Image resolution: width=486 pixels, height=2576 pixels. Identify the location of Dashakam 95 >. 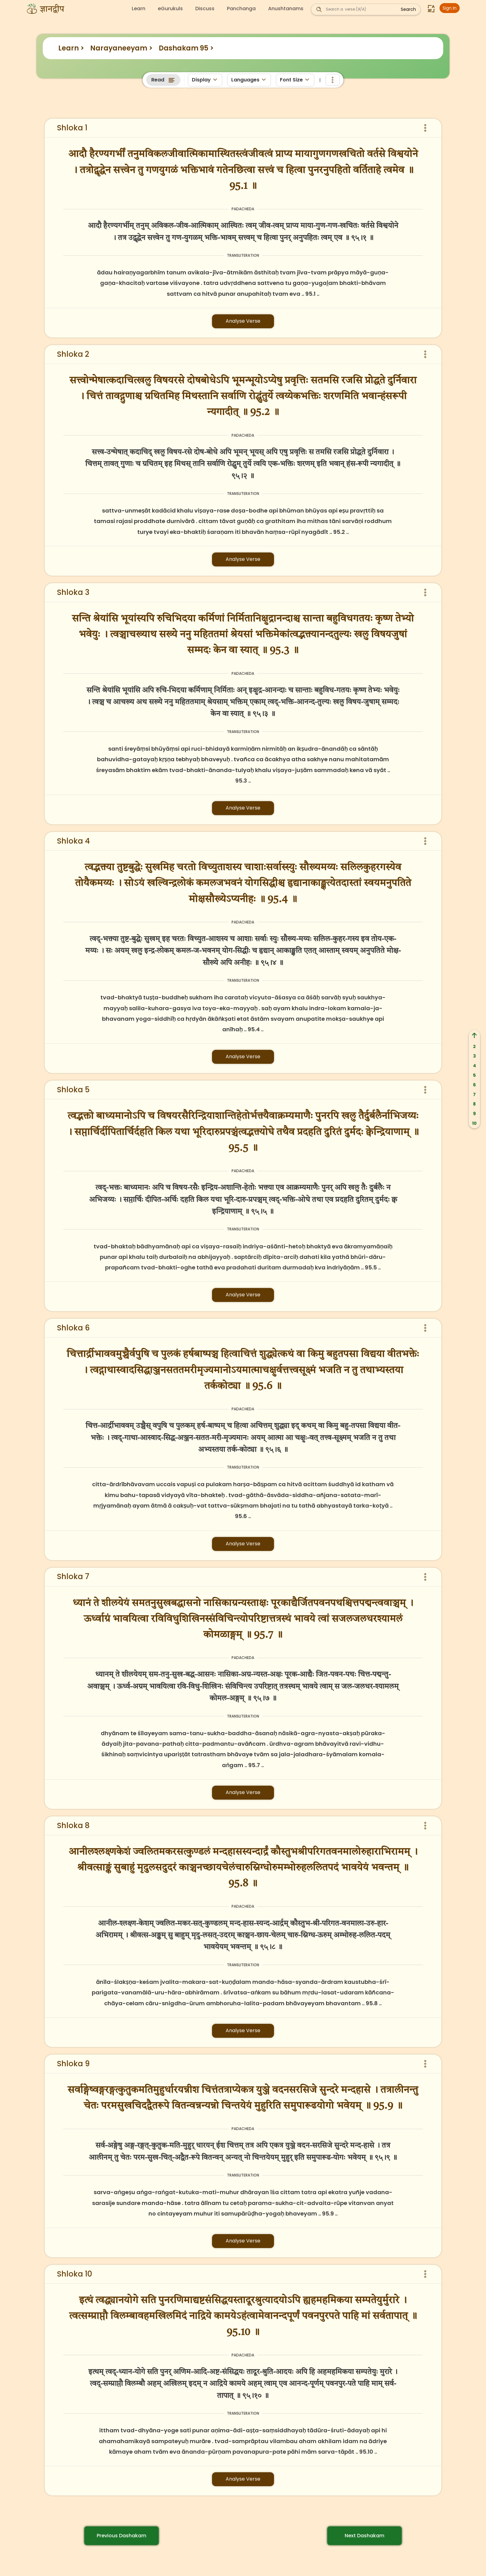
(186, 48).